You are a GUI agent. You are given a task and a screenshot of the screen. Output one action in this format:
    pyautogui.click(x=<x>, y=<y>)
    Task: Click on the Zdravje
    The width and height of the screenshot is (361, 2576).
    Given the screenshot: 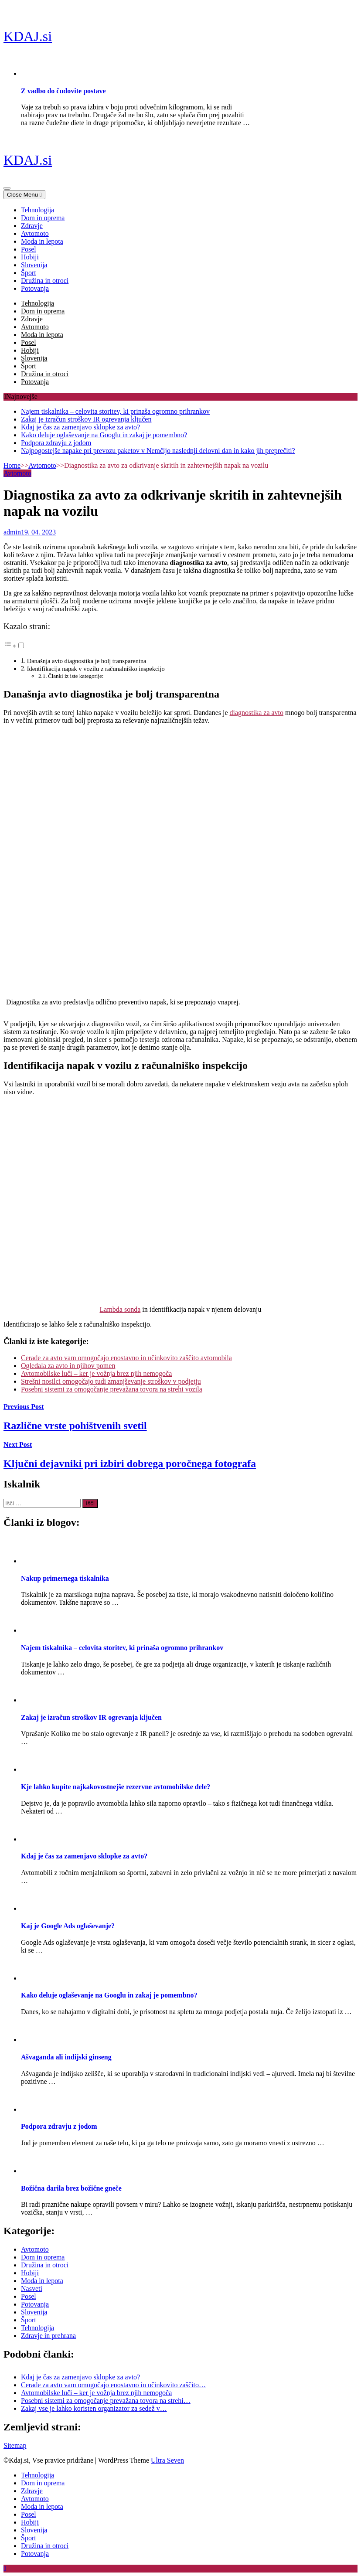 What is the action you would take?
    pyautogui.click(x=32, y=225)
    